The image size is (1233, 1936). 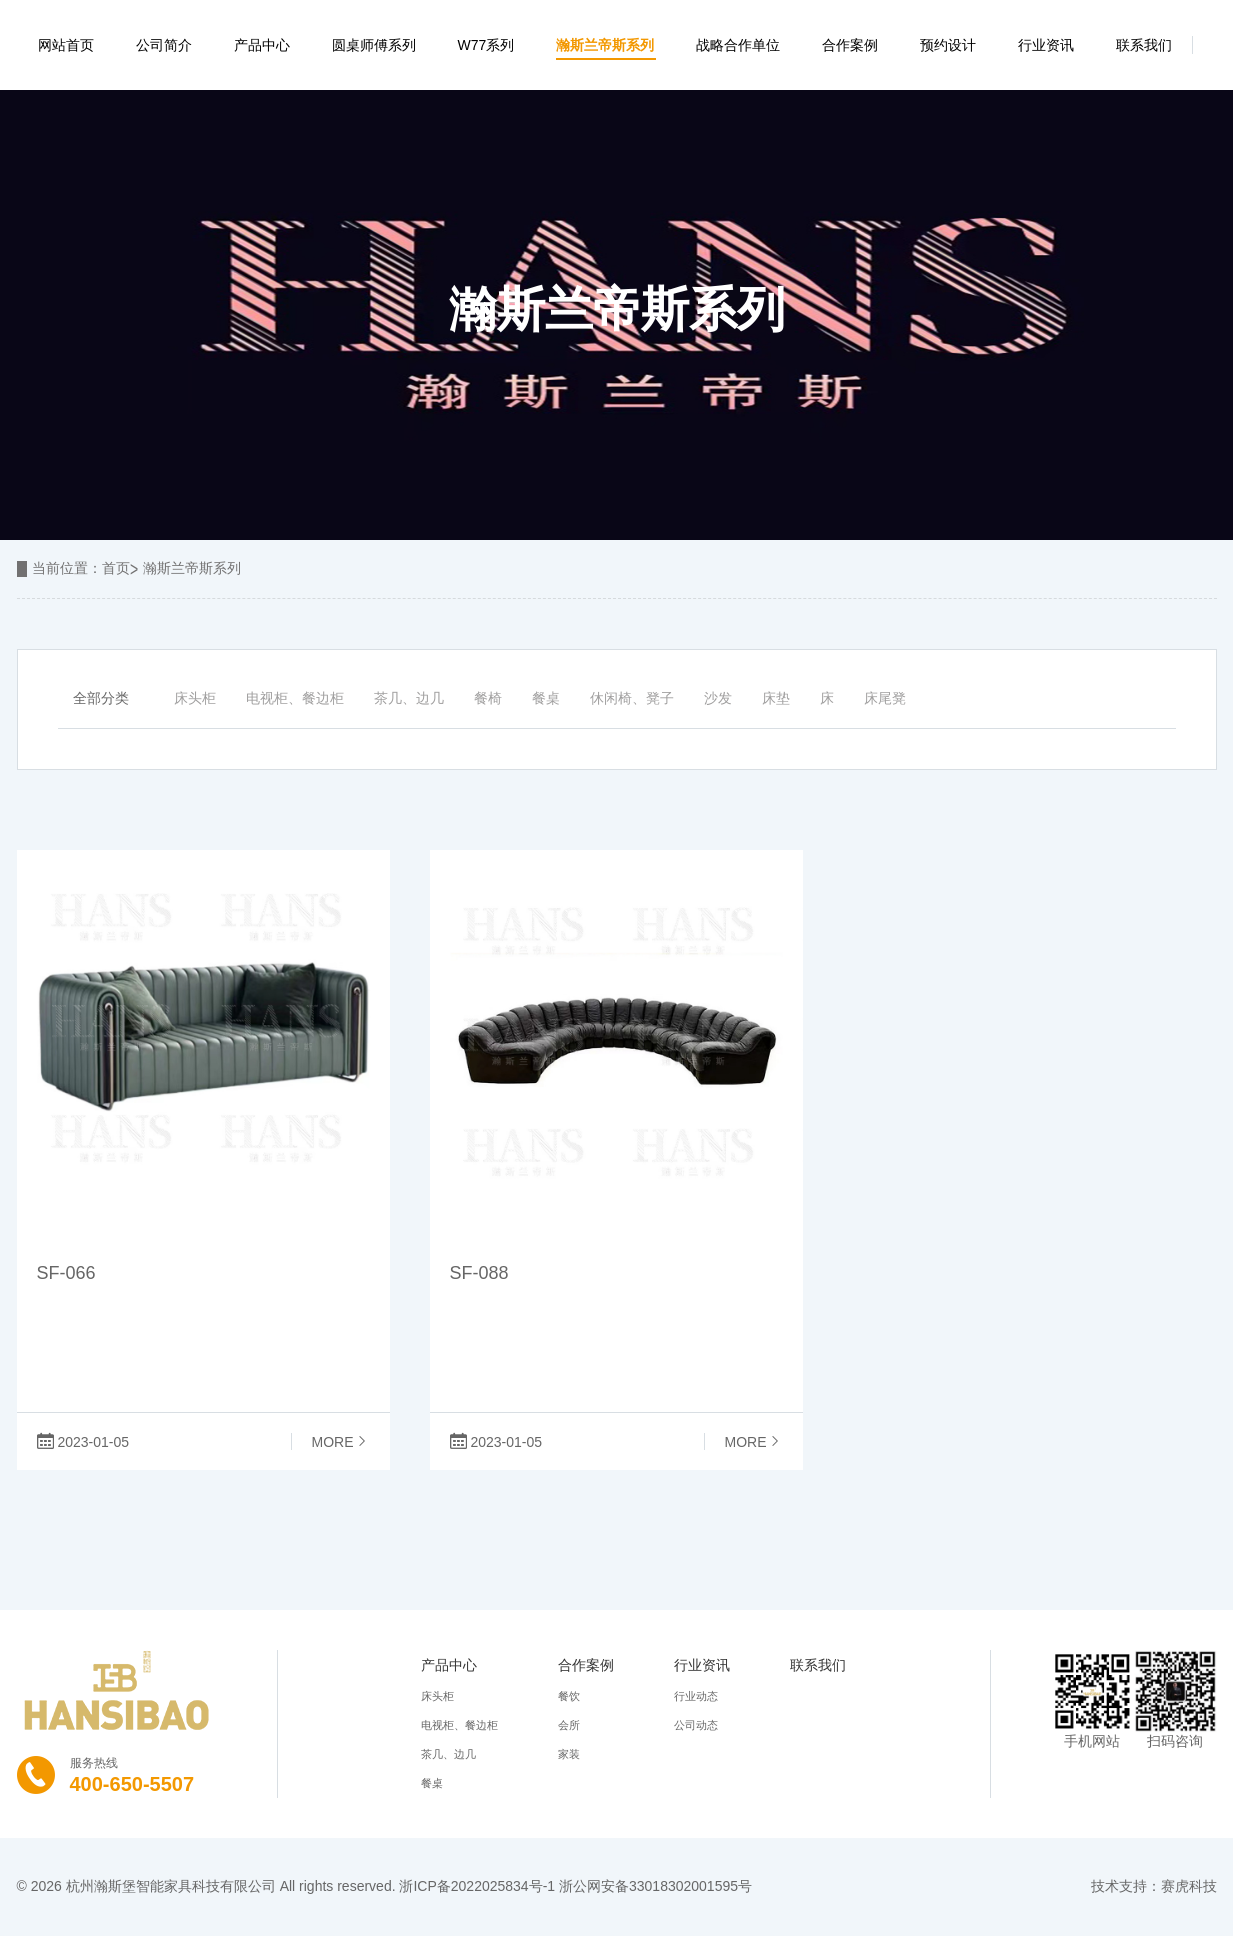 What do you see at coordinates (1144, 45) in the screenshot?
I see `联系我们` at bounding box center [1144, 45].